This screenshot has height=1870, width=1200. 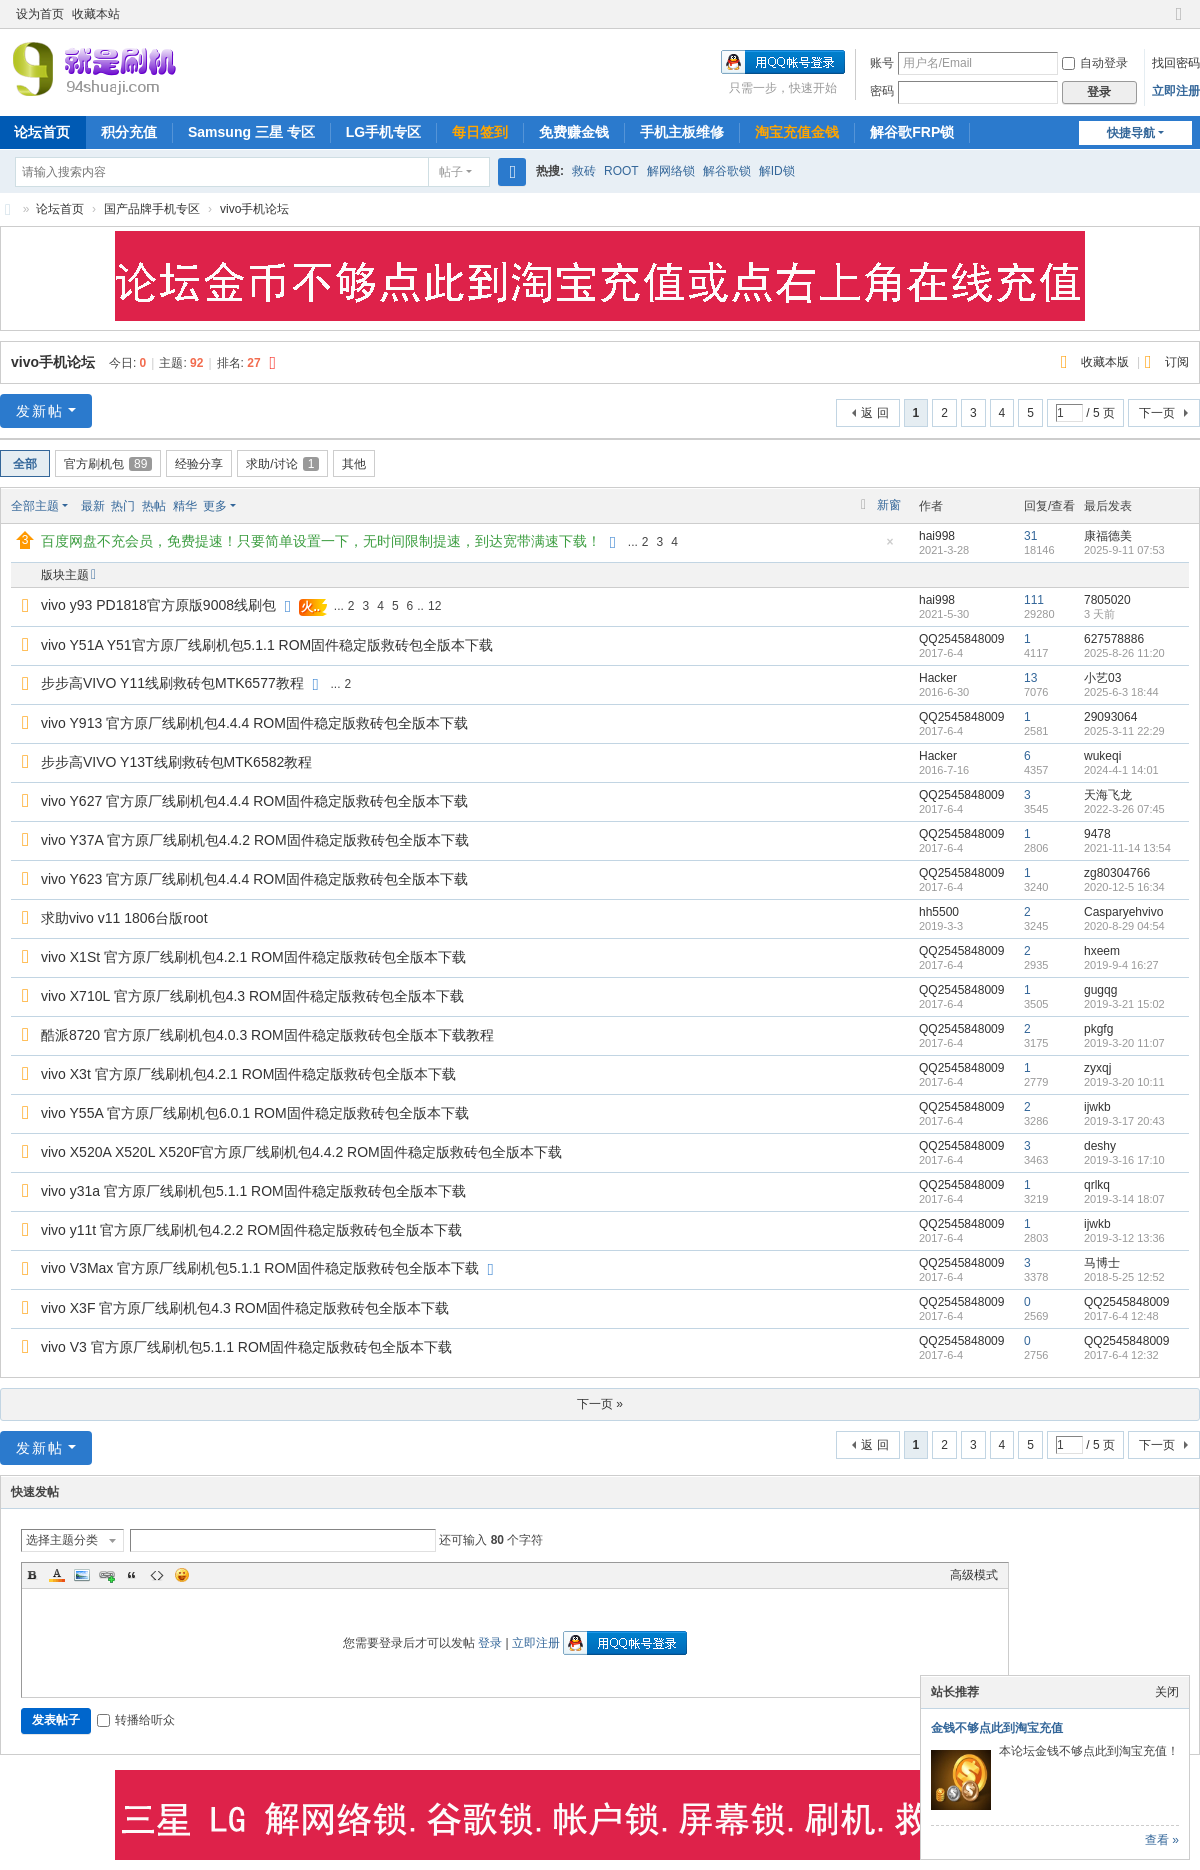 What do you see at coordinates (267, 1035) in the screenshot?
I see `酷派8720 官方原厂线刷机包4.0.3 ROM固件稳定版救砖包全版本下载教程` at bounding box center [267, 1035].